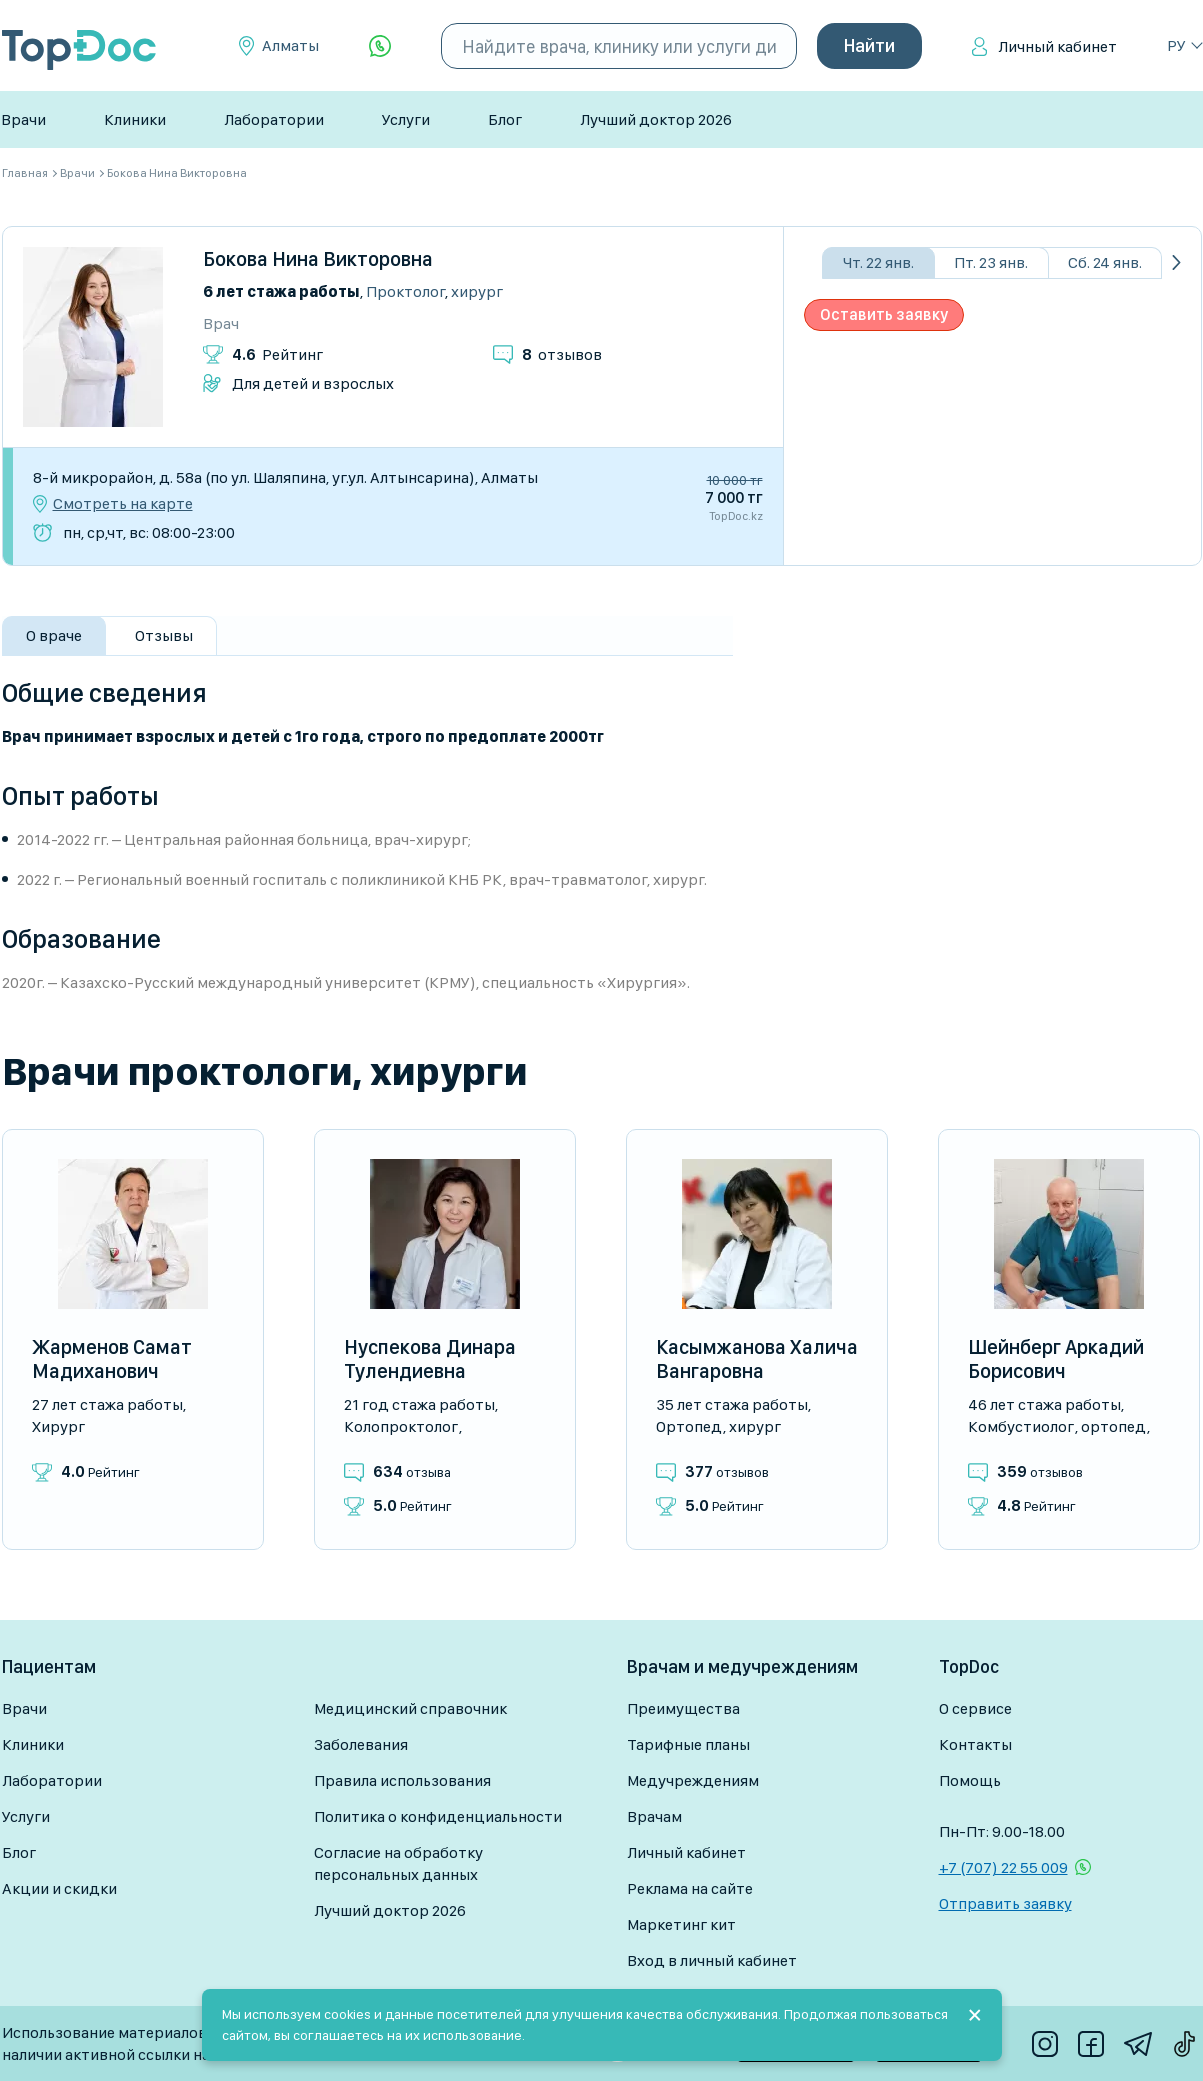 Image resolution: width=1203 pixels, height=2081 pixels. What do you see at coordinates (402, 1780) in the screenshot?
I see `Правила использования` at bounding box center [402, 1780].